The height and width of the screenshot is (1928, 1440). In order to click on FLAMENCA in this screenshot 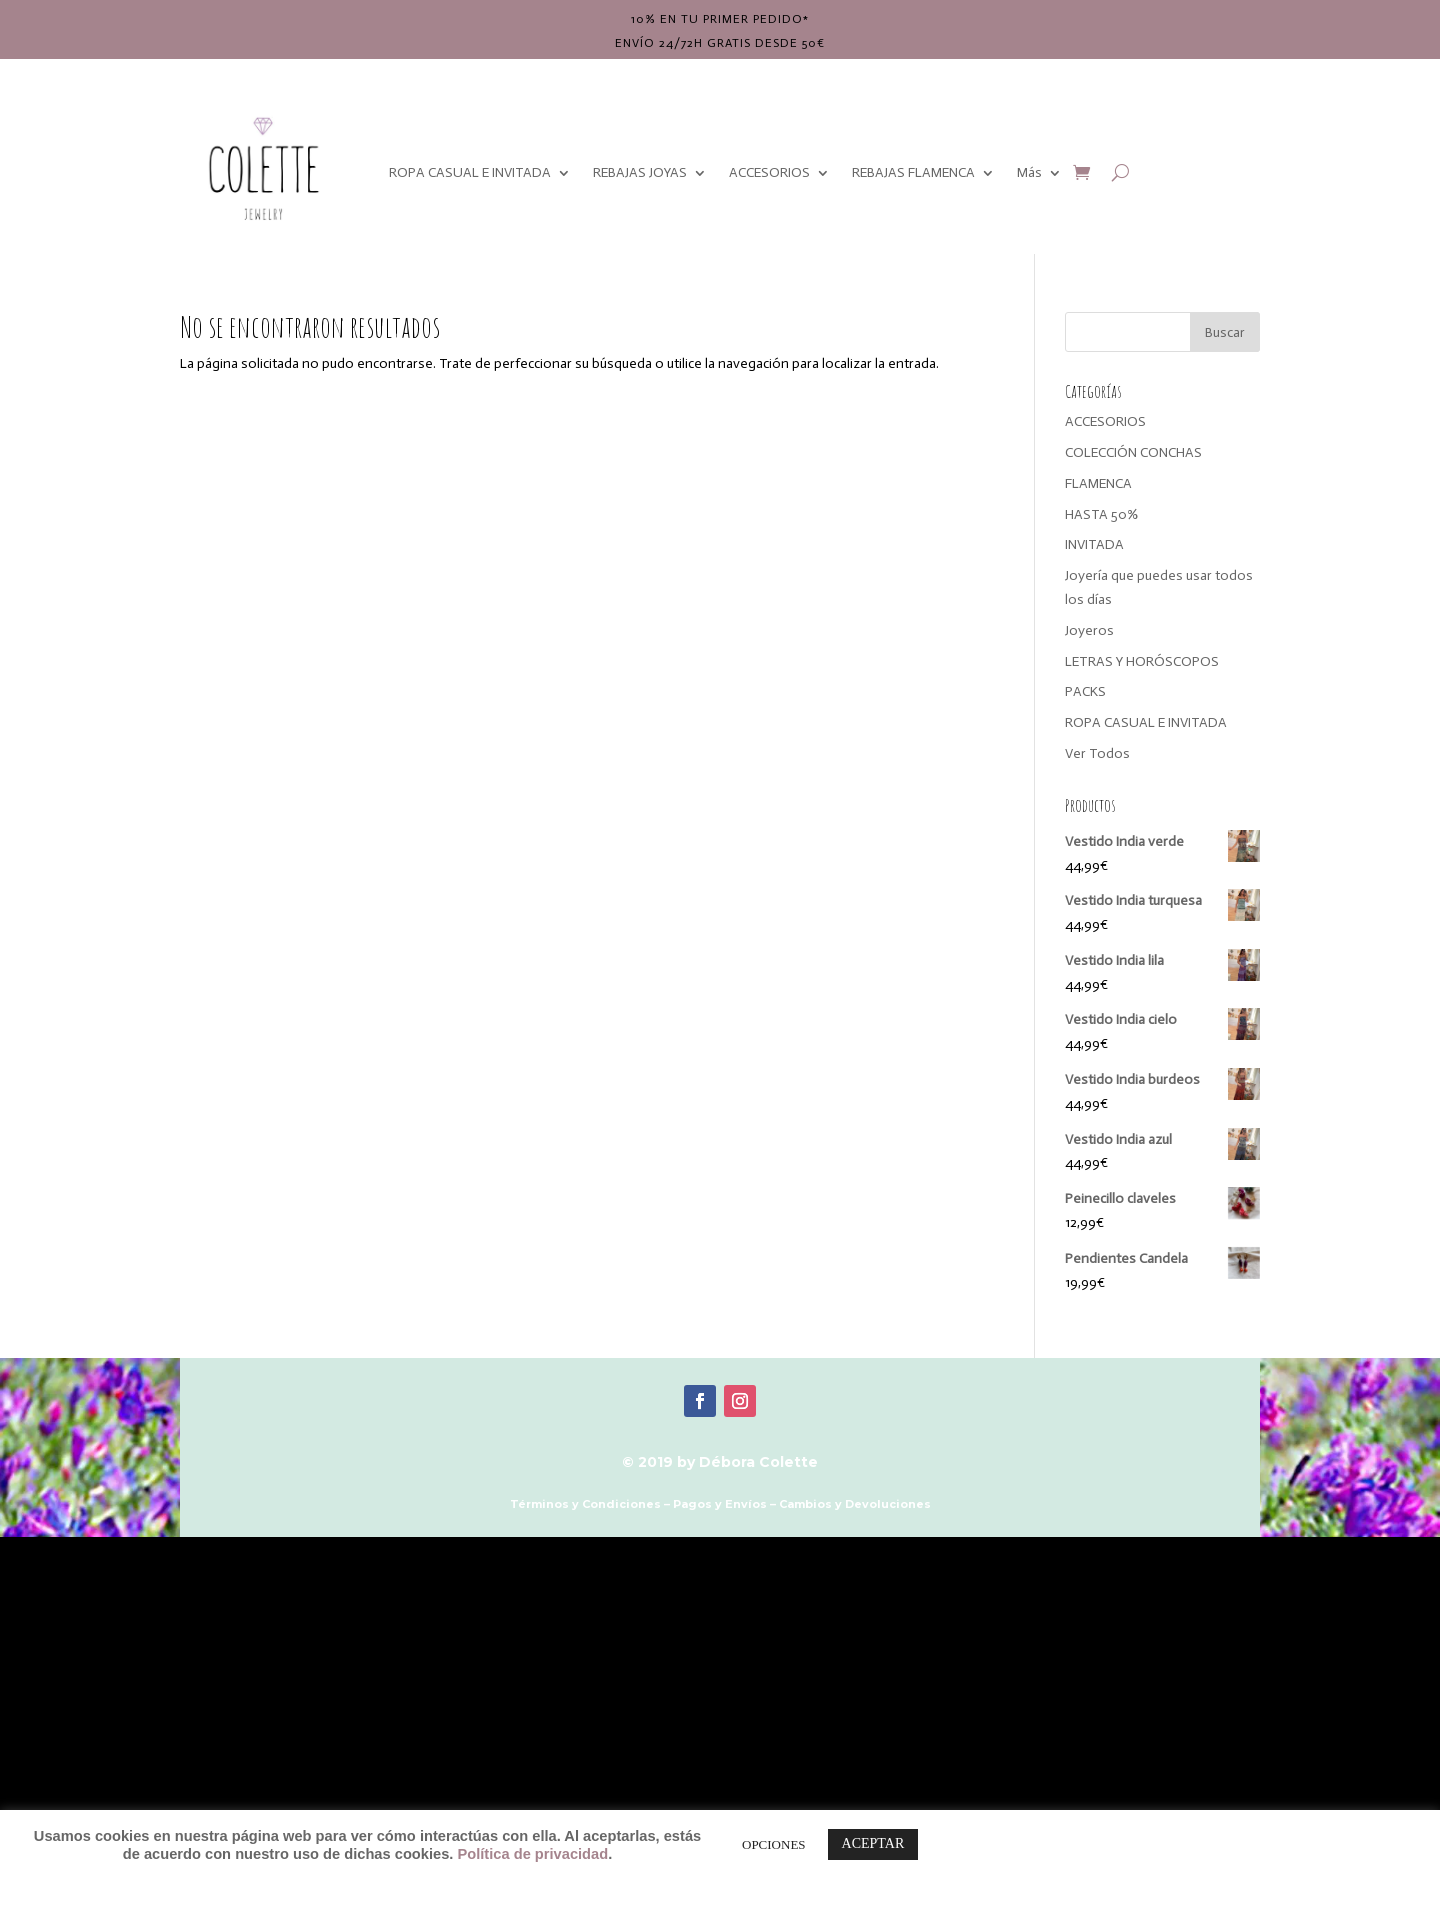, I will do `click(1098, 483)`.